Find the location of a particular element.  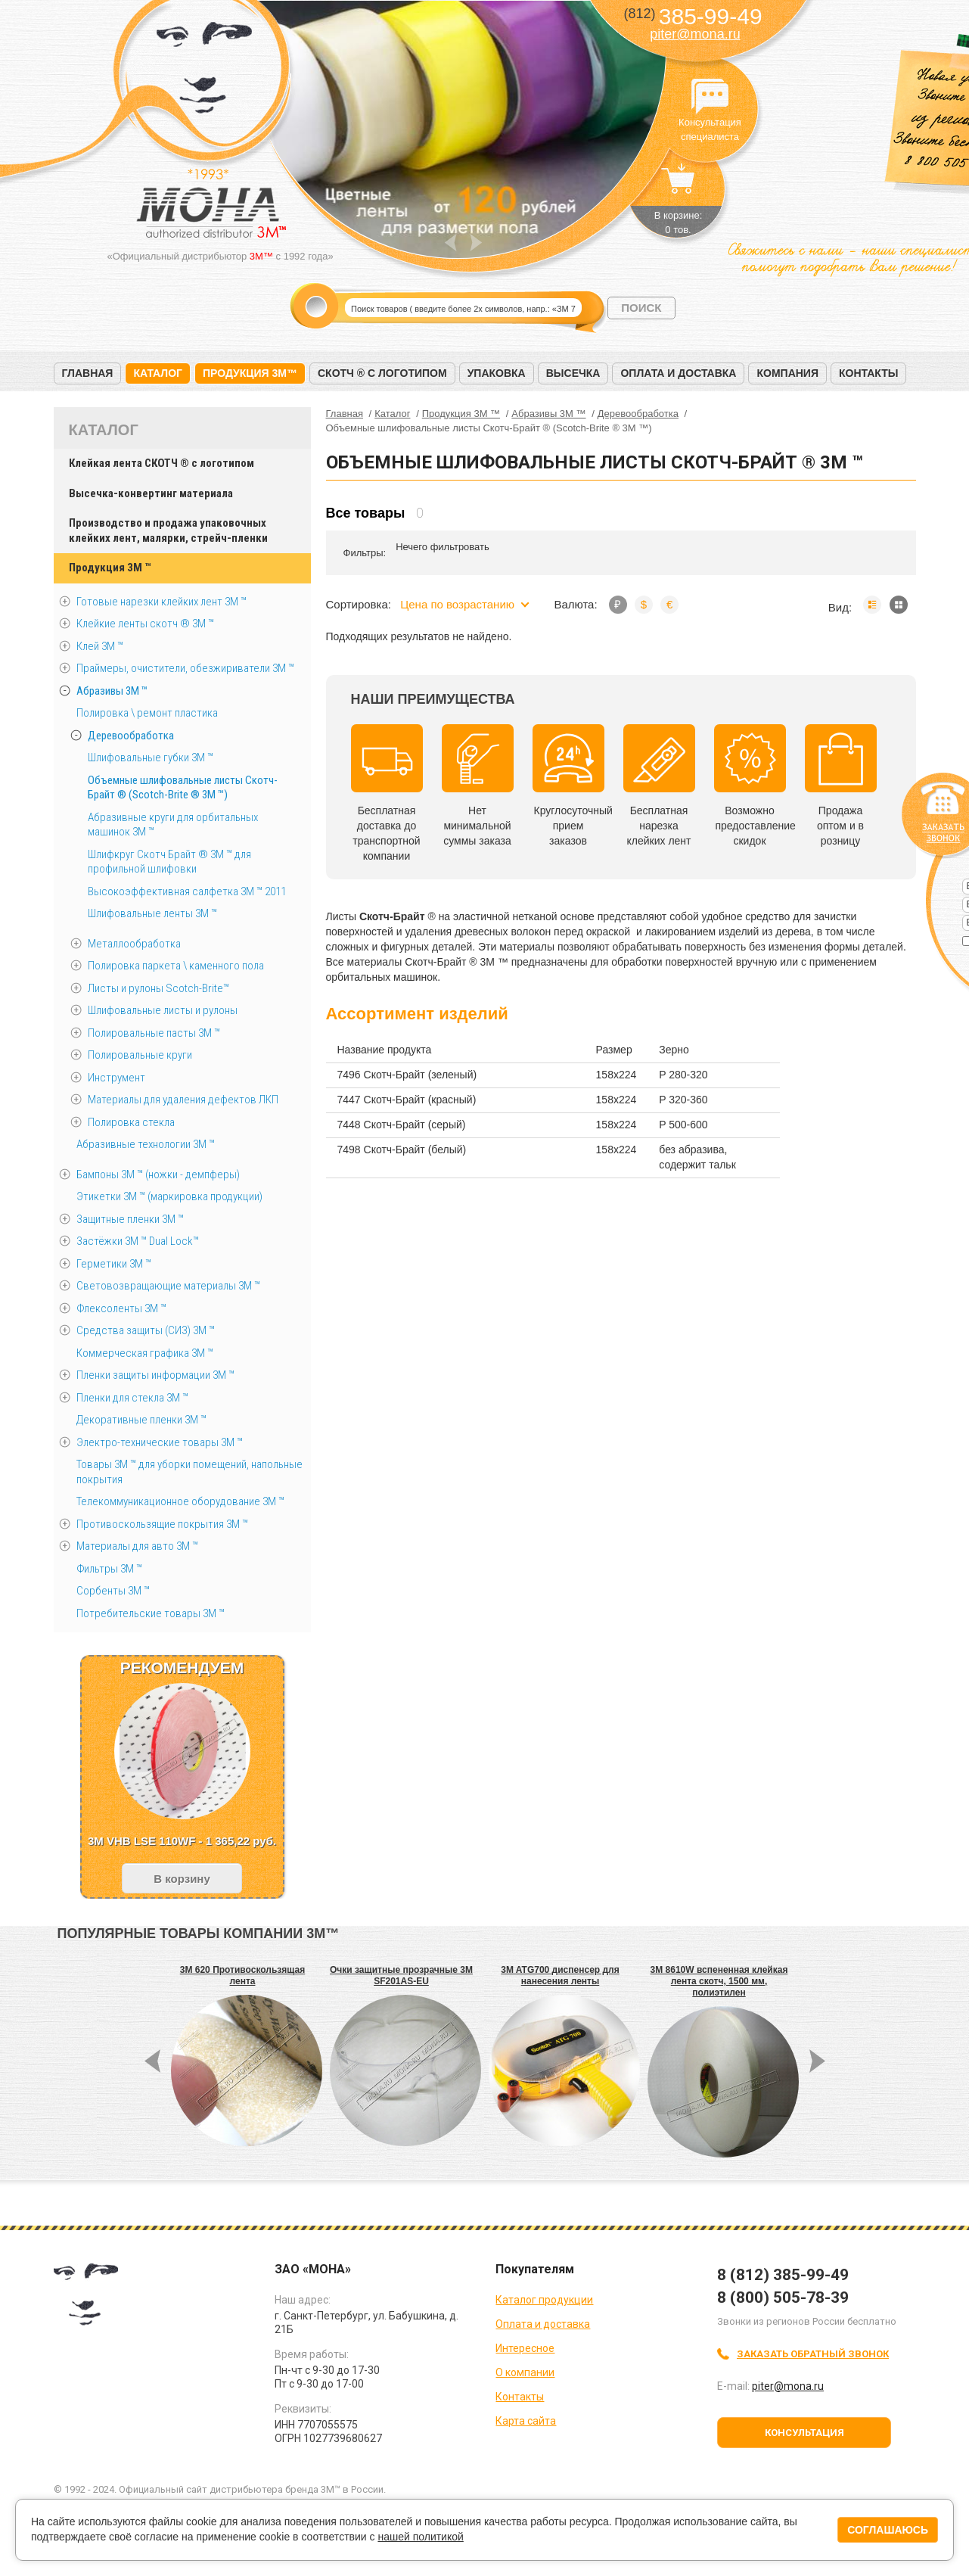

Декоративные пленки 3М ™ is located at coordinates (141, 1419).